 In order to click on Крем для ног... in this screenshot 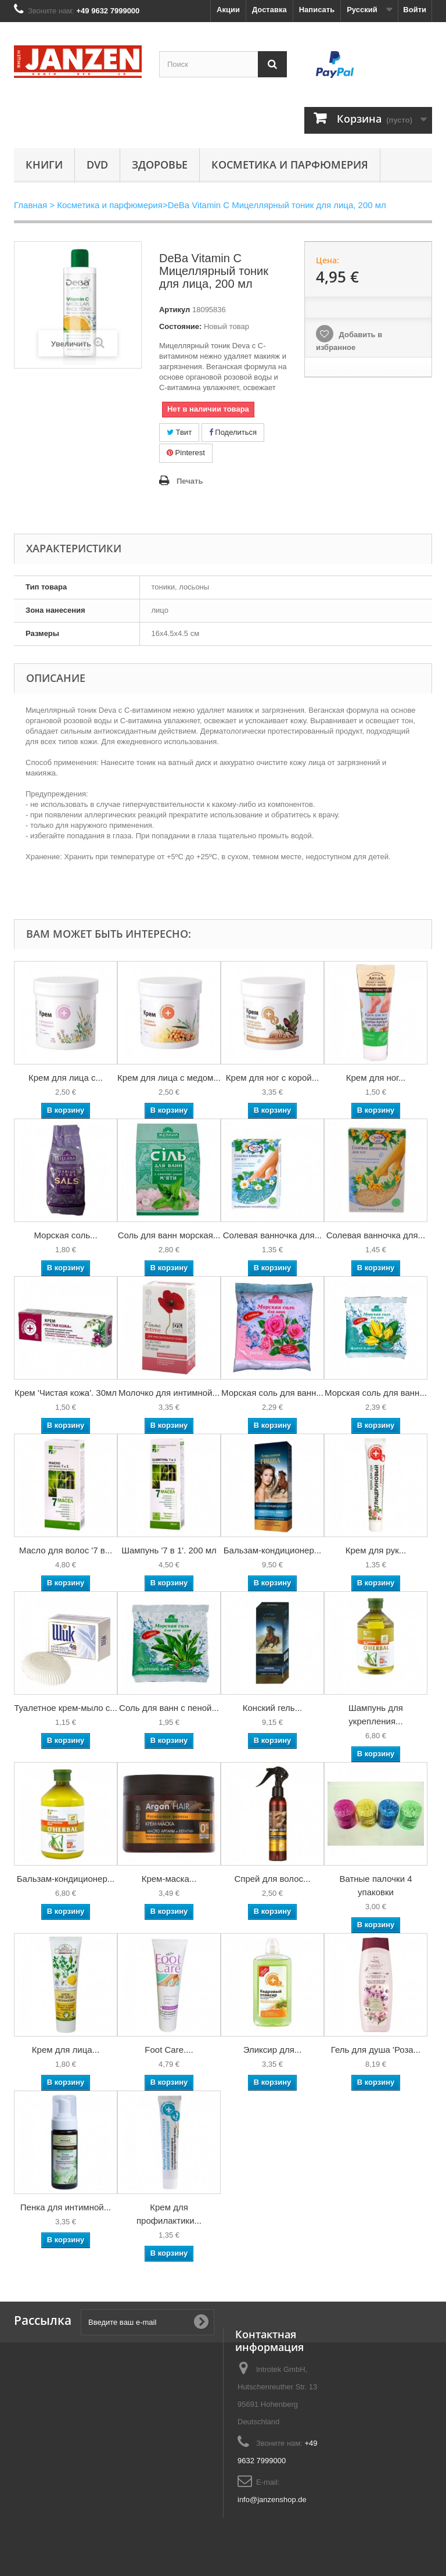, I will do `click(375, 1077)`.